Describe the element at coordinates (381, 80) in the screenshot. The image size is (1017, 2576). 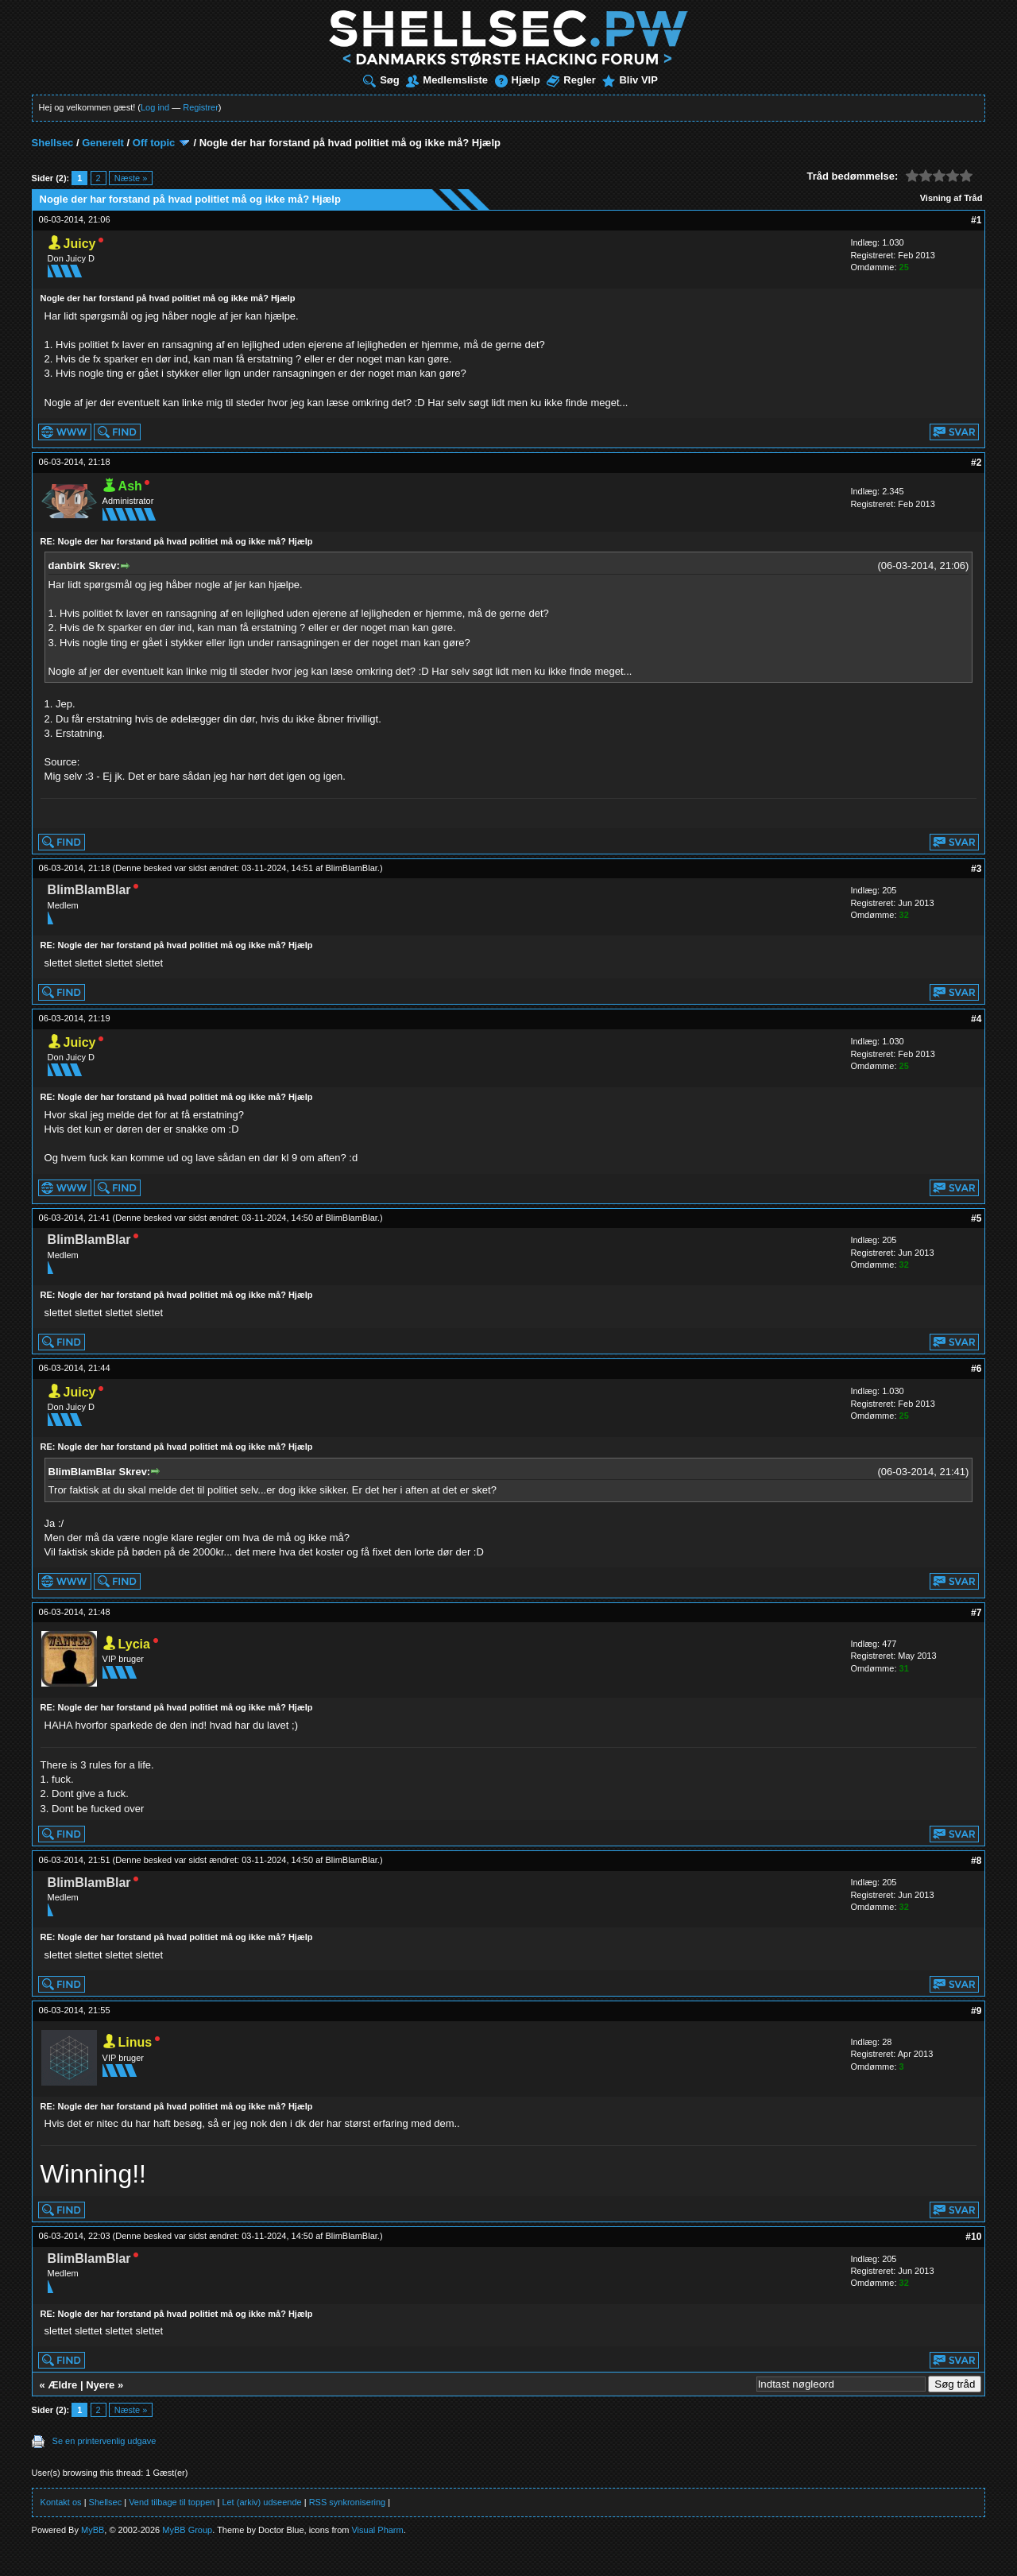
I see `Søg` at that location.